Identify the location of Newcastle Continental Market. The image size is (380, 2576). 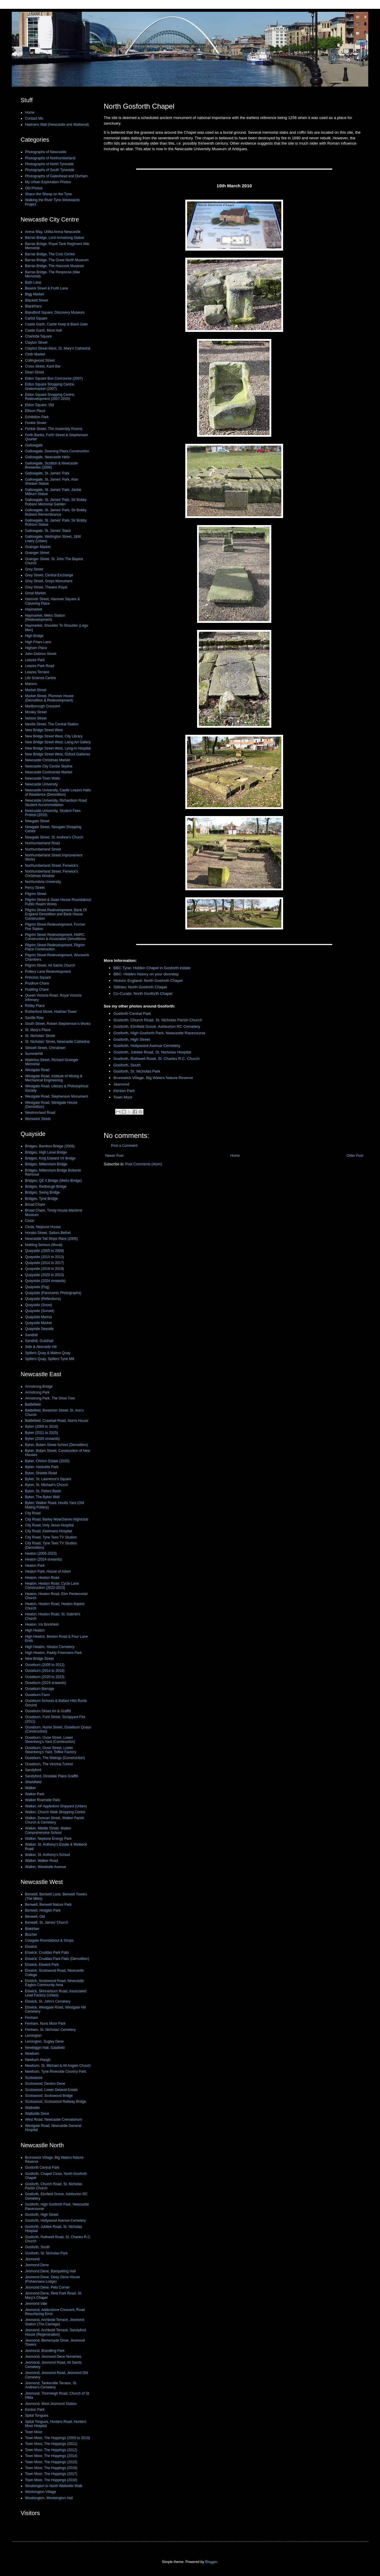
(48, 772).